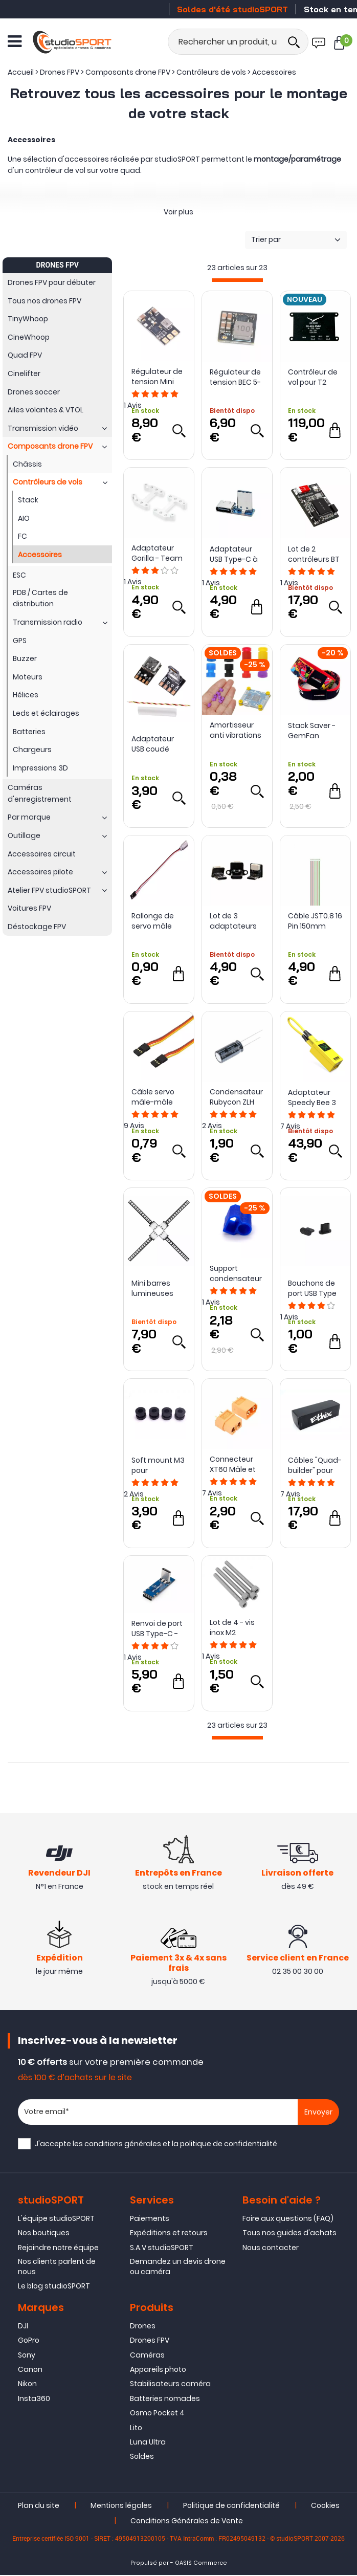  What do you see at coordinates (148, 2443) in the screenshot?
I see `Luna Ultra` at bounding box center [148, 2443].